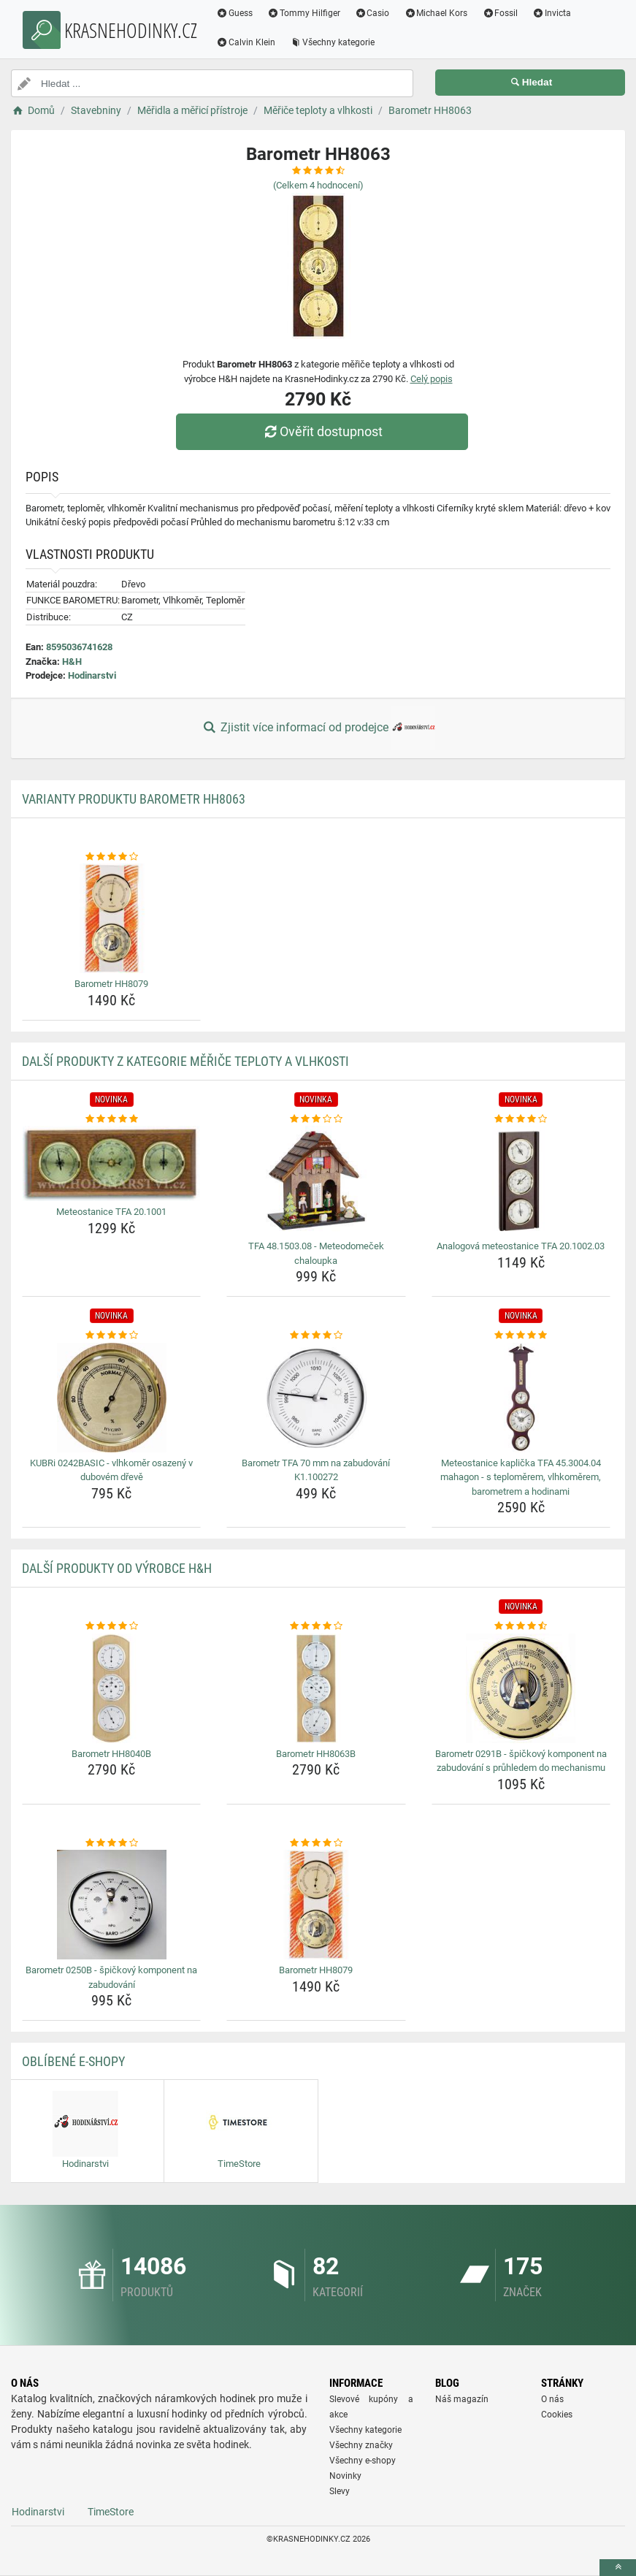 The height and width of the screenshot is (2576, 636). What do you see at coordinates (316, 1397) in the screenshot?
I see `[barometr-tfa-70-mm-na-zabudovani-k1-100272-img]` at bounding box center [316, 1397].